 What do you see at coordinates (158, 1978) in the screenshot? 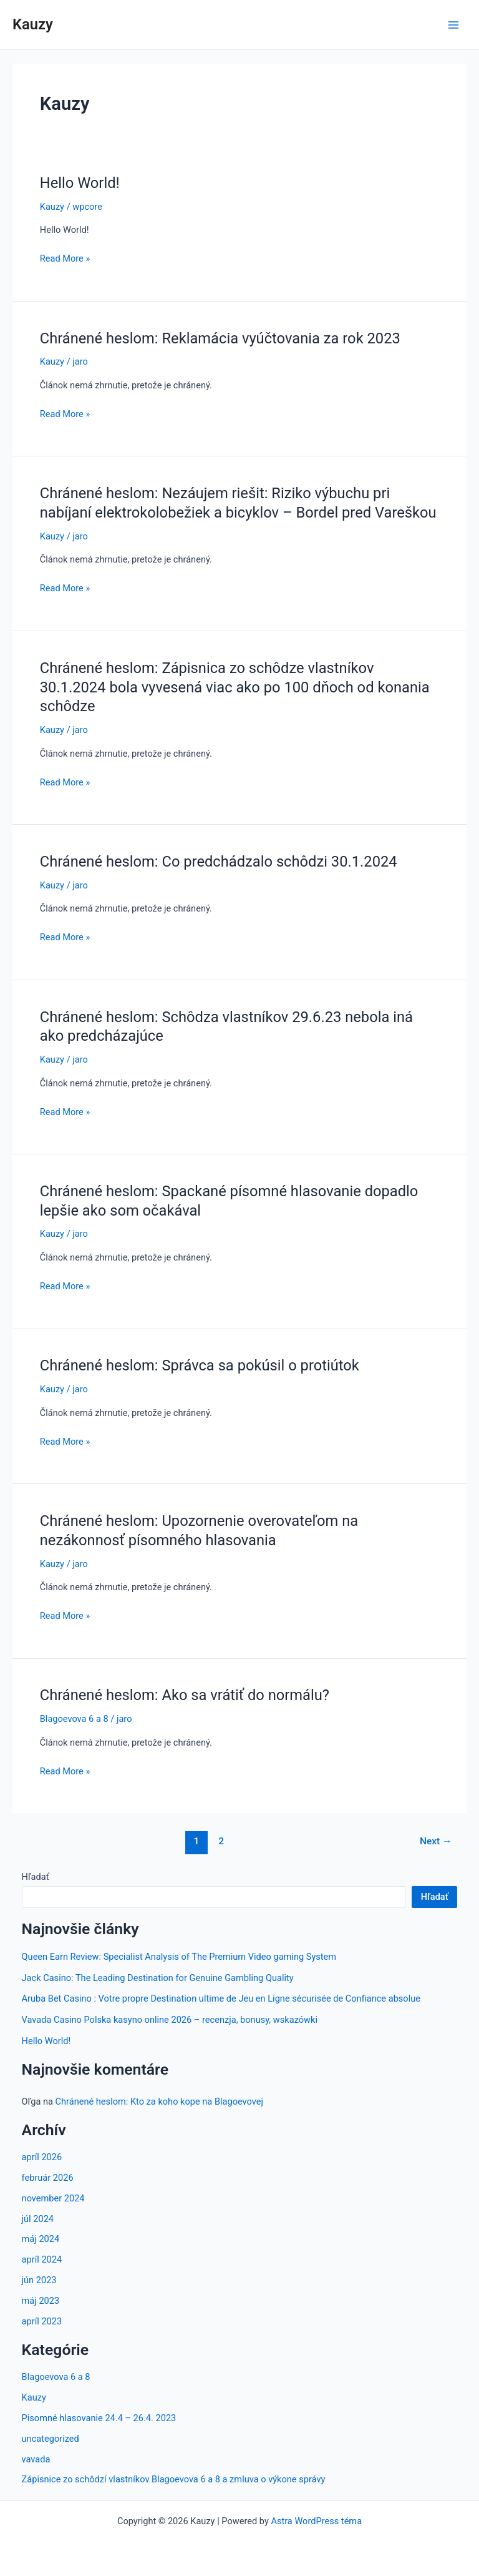
I see `Jack Casino: The Leading Destination for Genuine Gambling Quality` at bounding box center [158, 1978].